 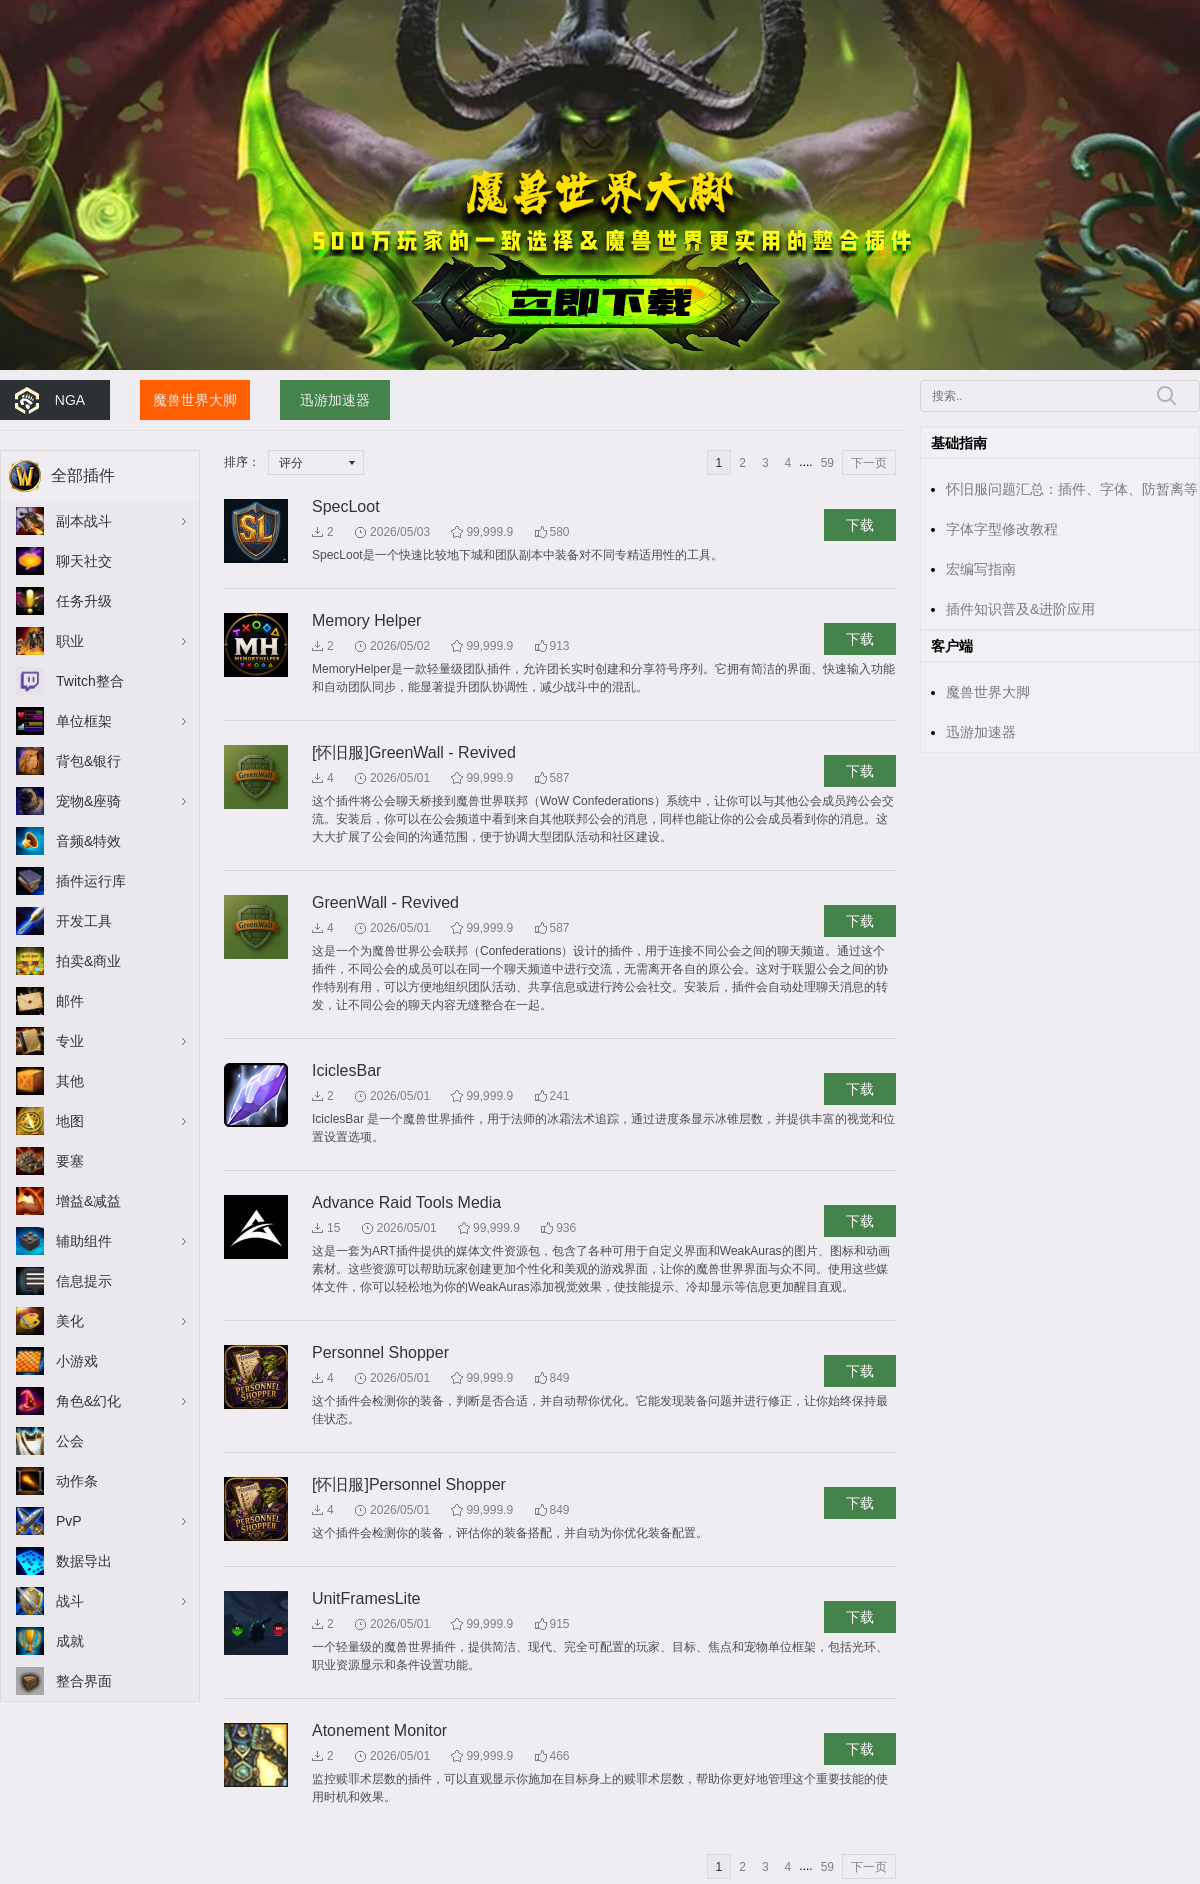 I want to click on 专业, so click(x=70, y=1041).